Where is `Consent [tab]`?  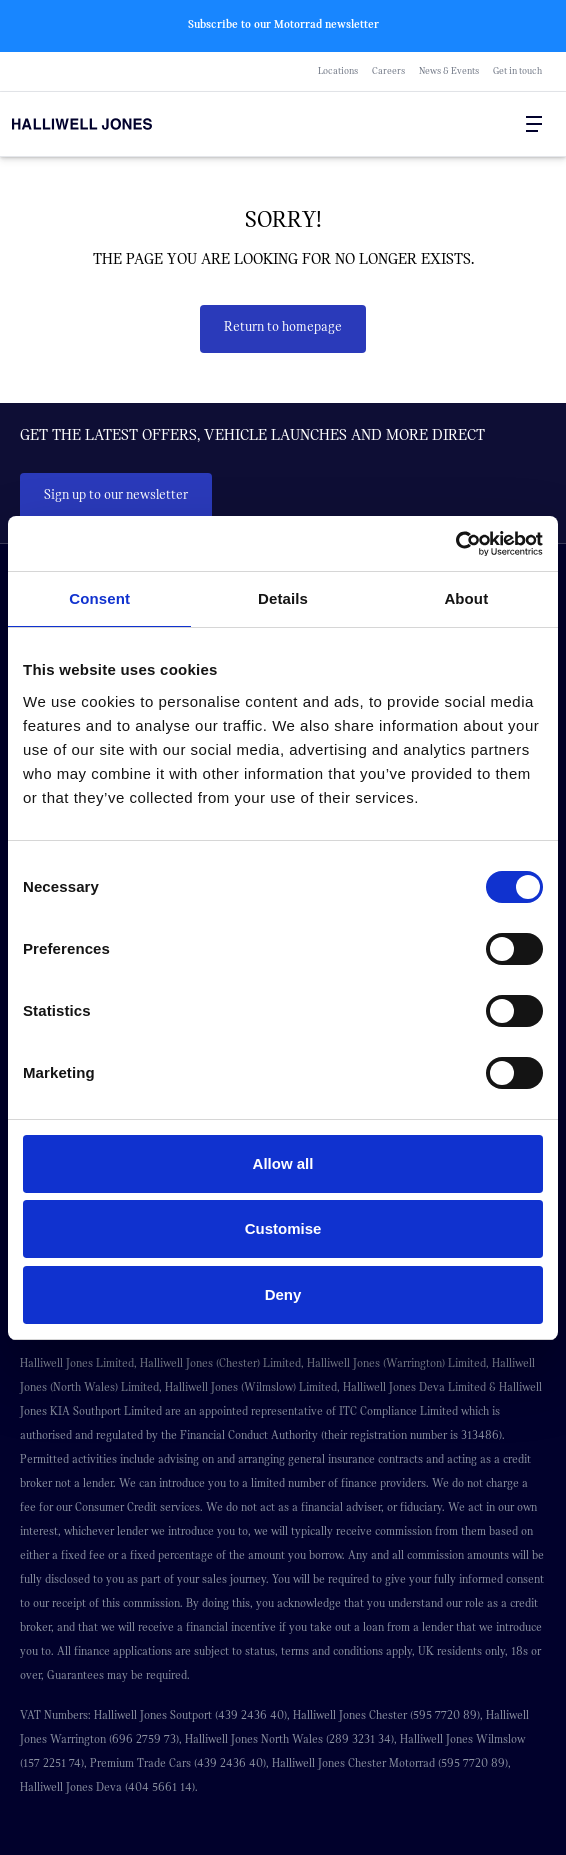
Consent [tab] is located at coordinates (99, 598).